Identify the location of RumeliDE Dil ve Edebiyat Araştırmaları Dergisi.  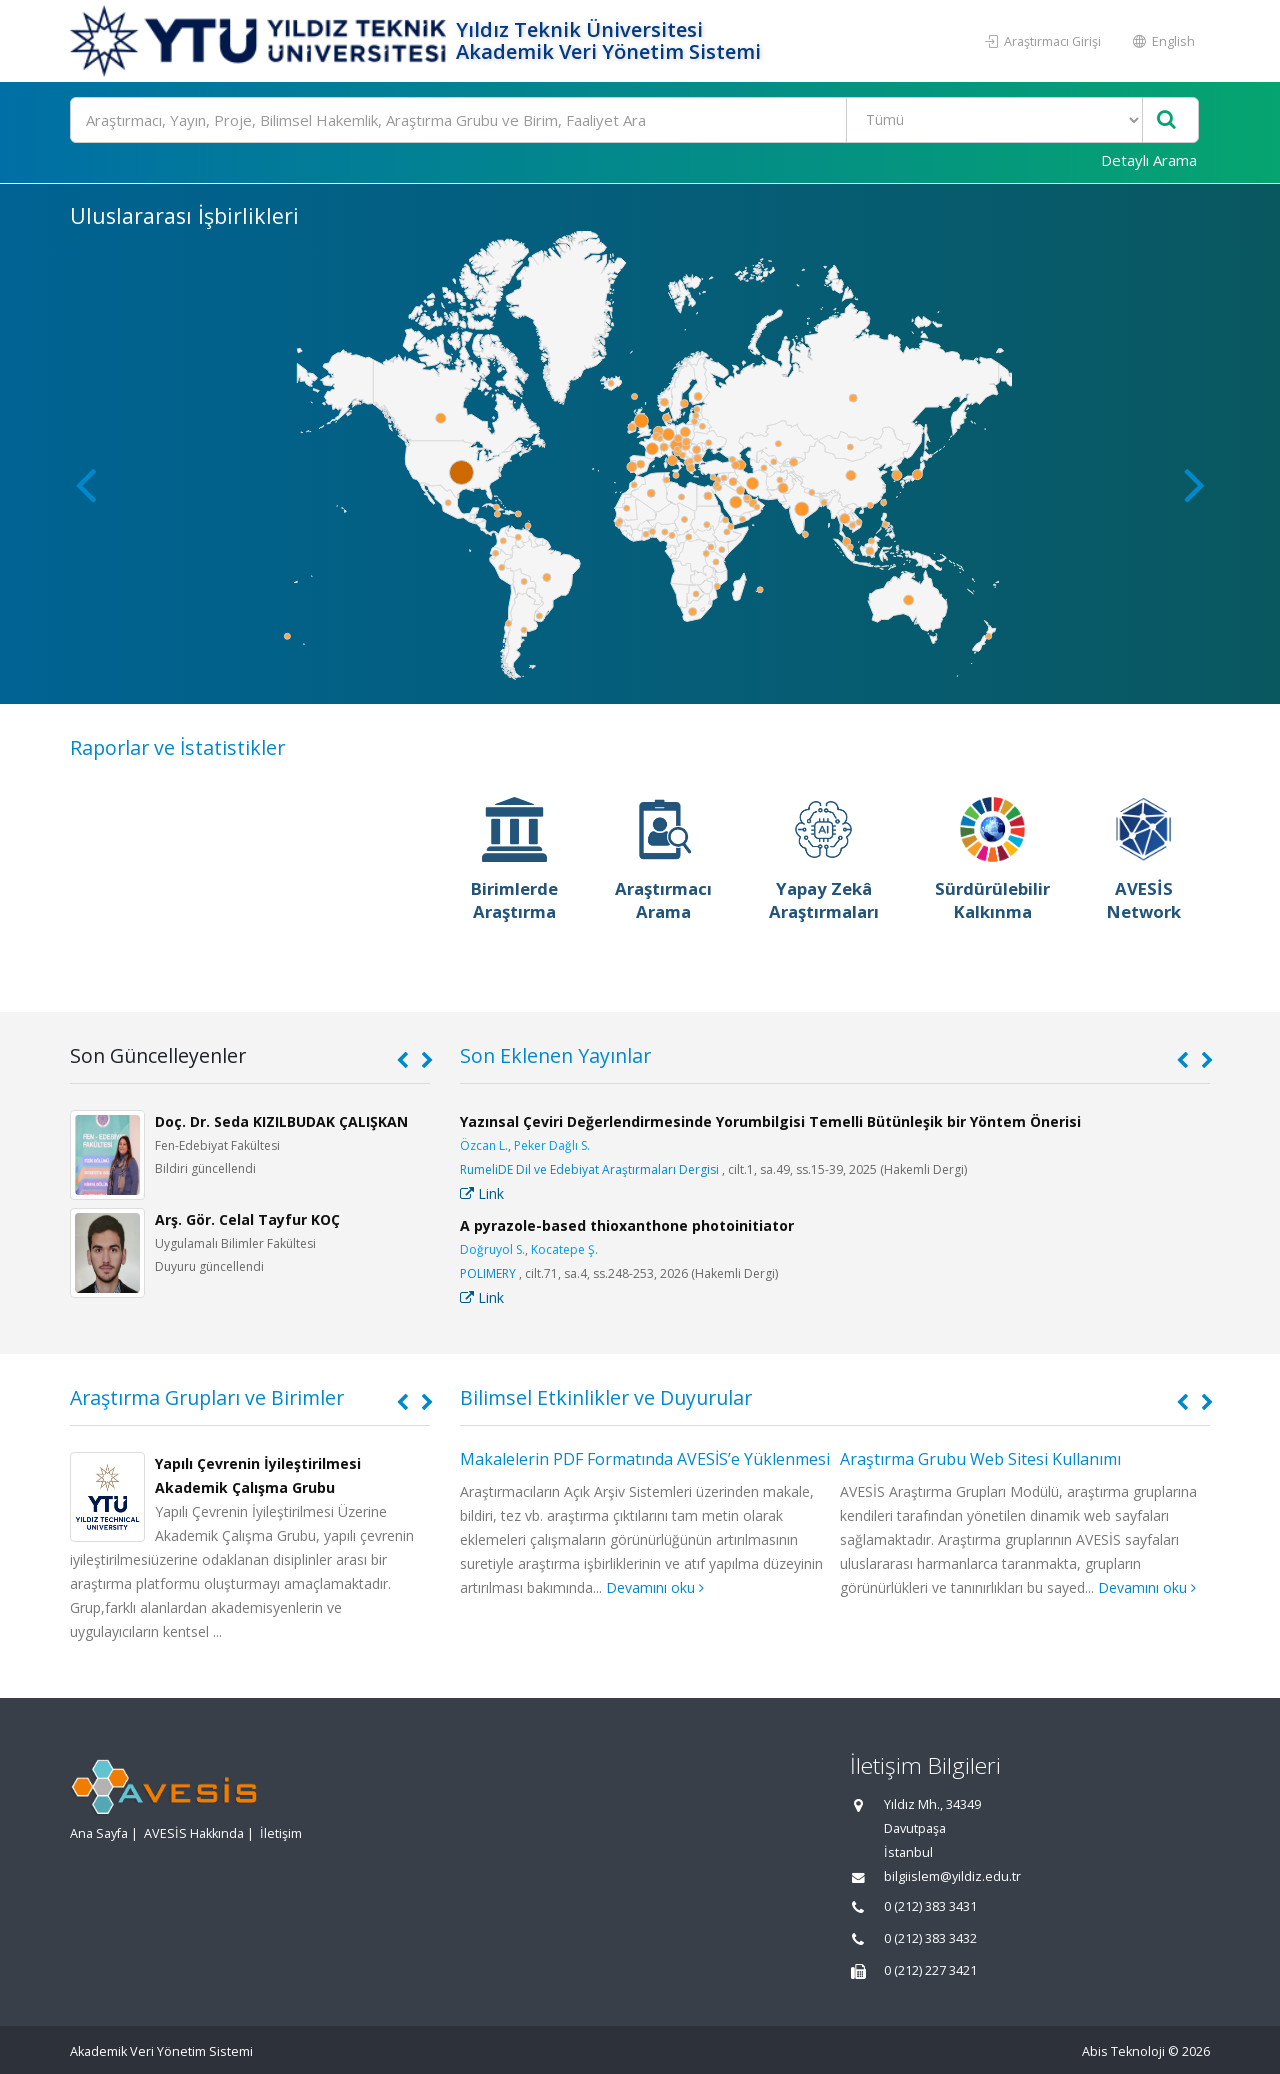
(589, 1169).